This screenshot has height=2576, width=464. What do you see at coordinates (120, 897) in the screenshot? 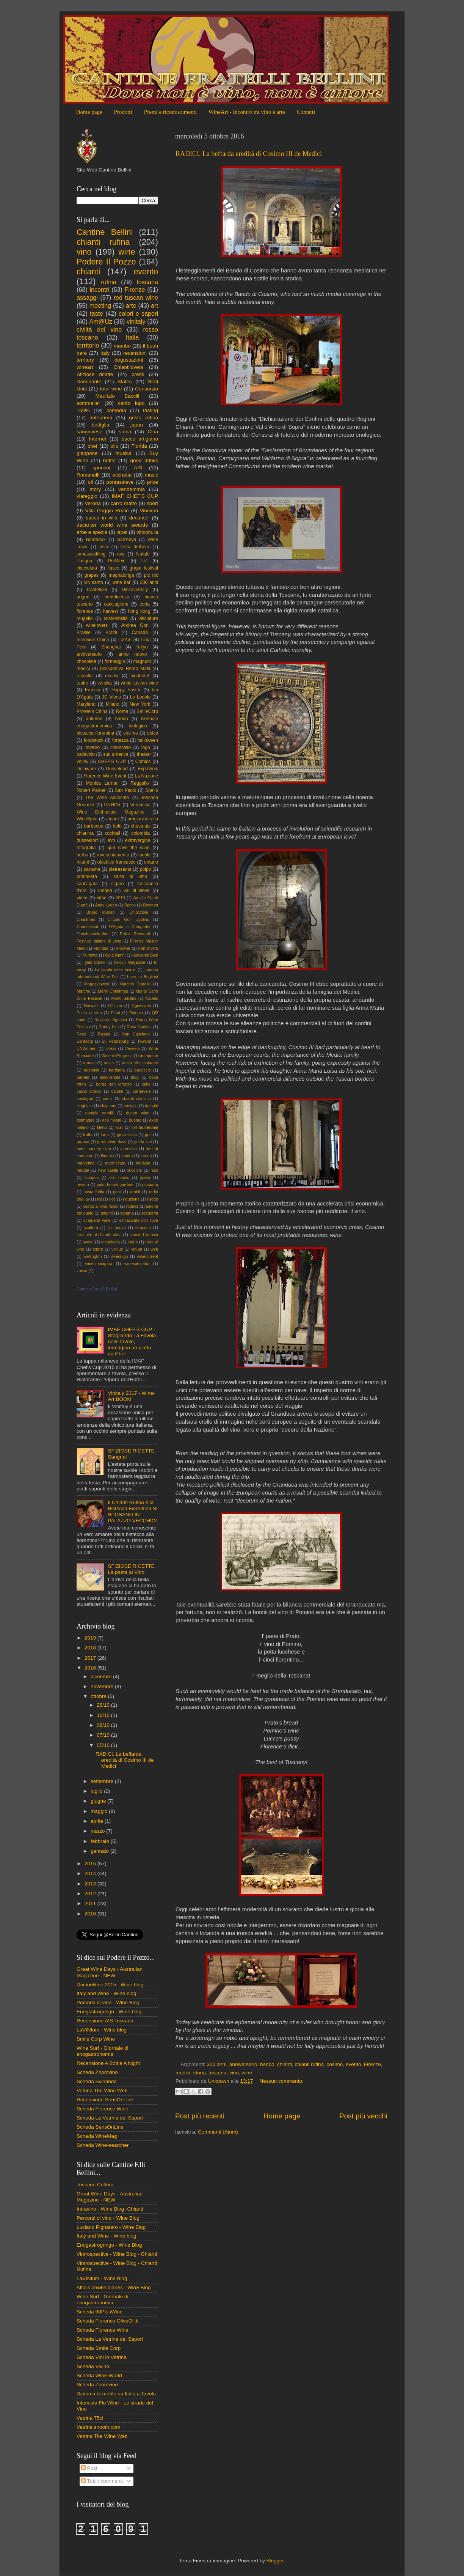
I see `2019` at bounding box center [120, 897].